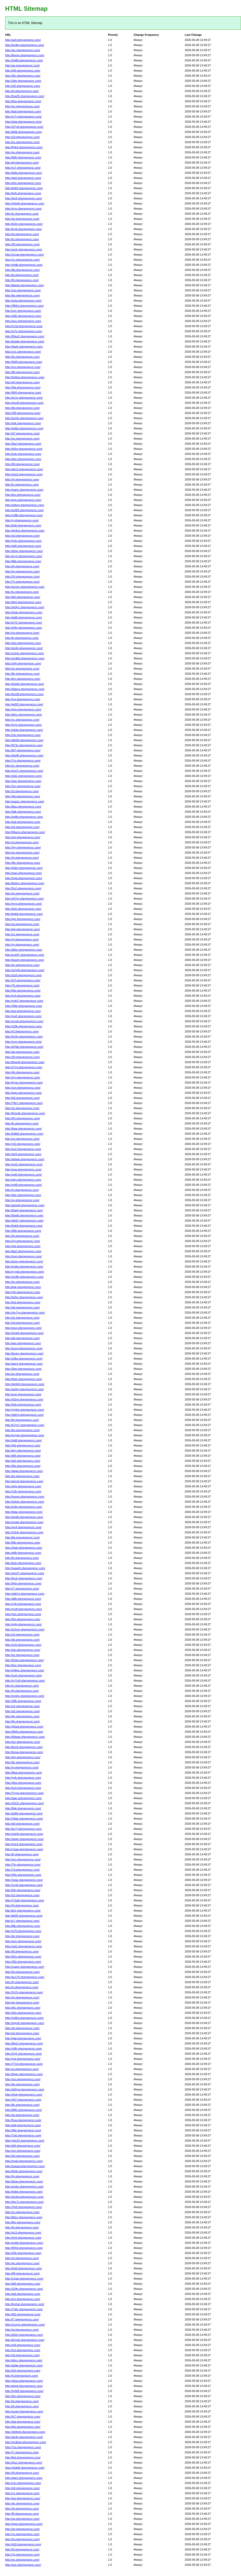 This screenshot has height=2576, width=241. Describe the element at coordinates (25, 1680) in the screenshot. I see `http://zy7m9.shengongcnc.com/` at that location.